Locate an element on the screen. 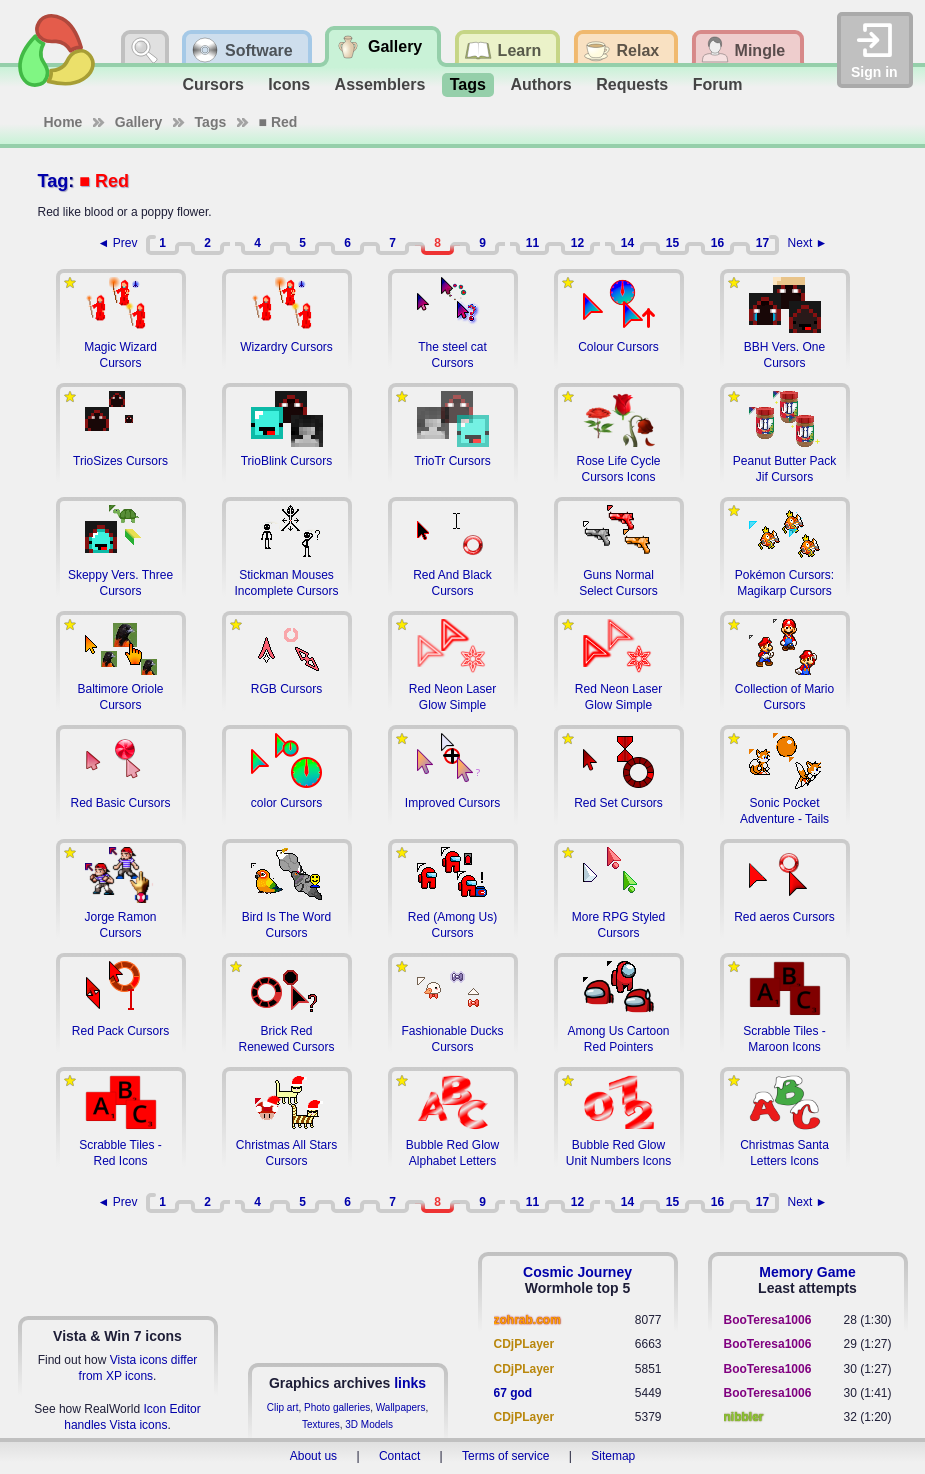  links is located at coordinates (410, 1383).